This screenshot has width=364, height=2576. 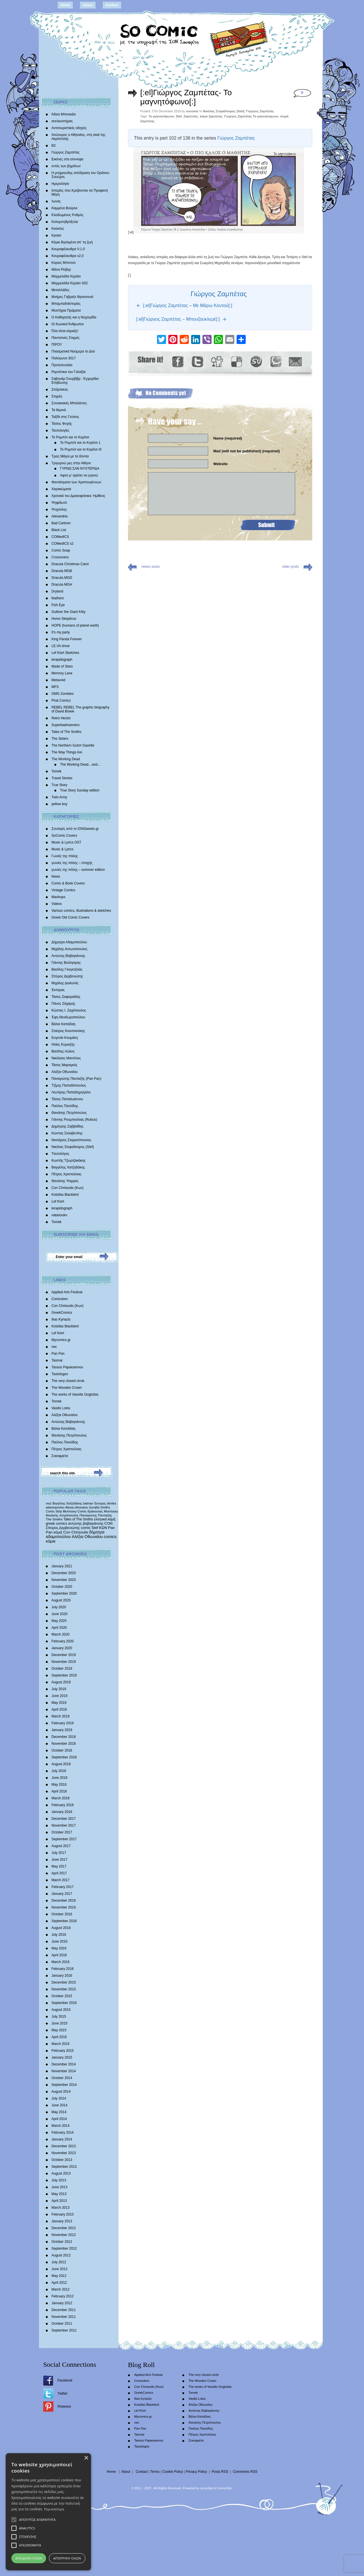 What do you see at coordinates (62, 1969) in the screenshot?
I see `February 2016` at bounding box center [62, 1969].